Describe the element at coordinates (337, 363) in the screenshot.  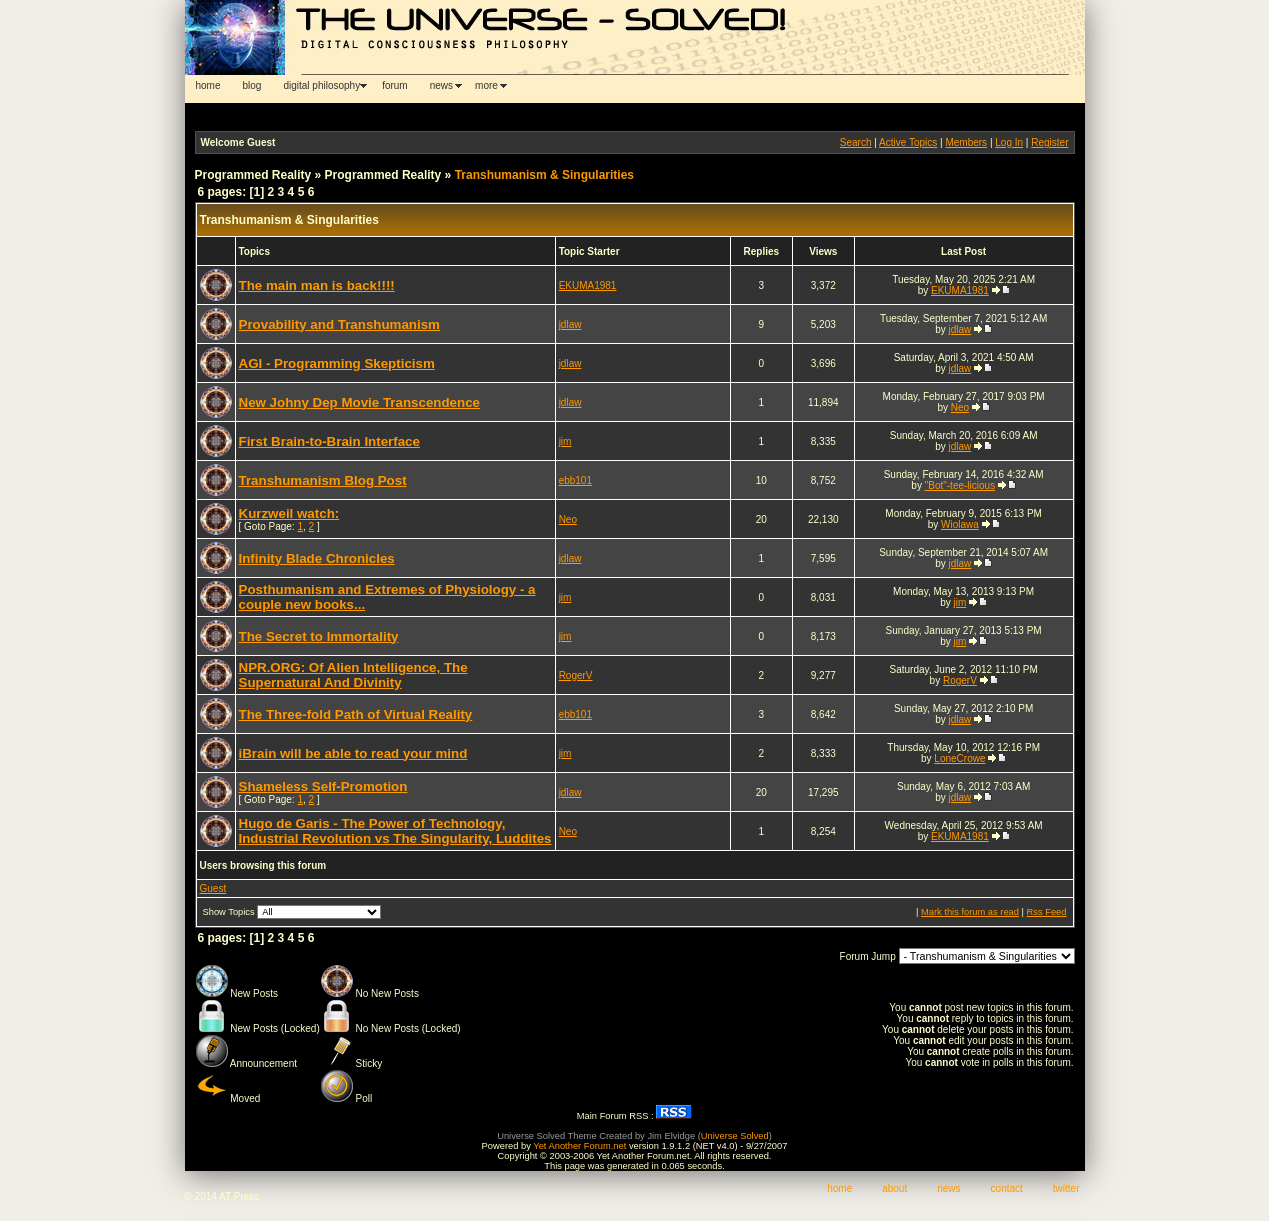
I see `AGI - Programming Skepticism` at that location.